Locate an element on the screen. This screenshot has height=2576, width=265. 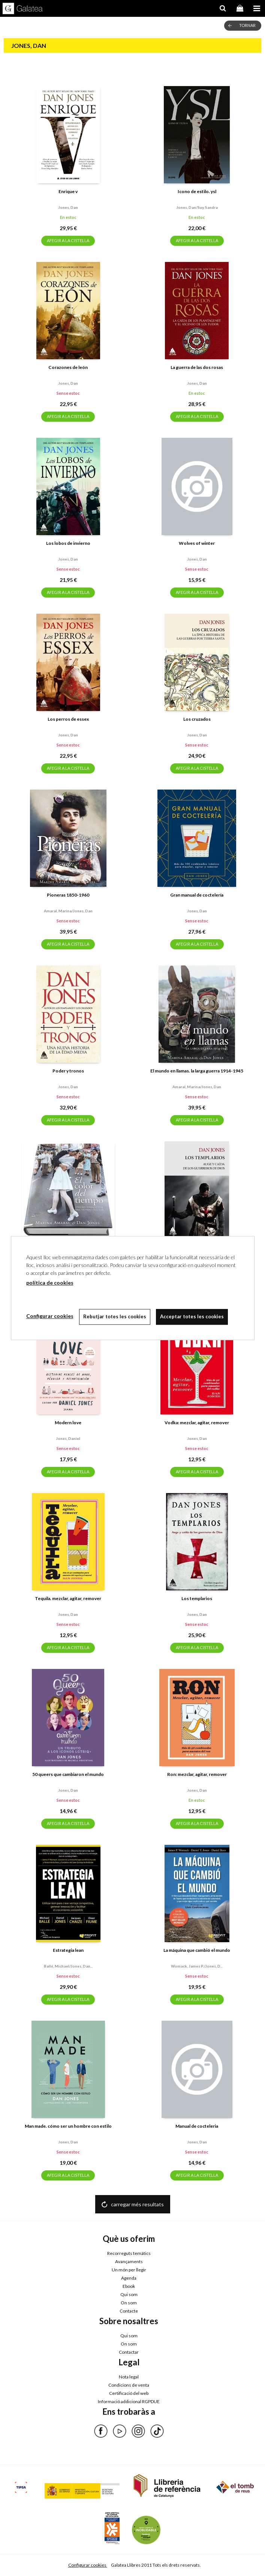
Los cruzados is located at coordinates (197, 719).